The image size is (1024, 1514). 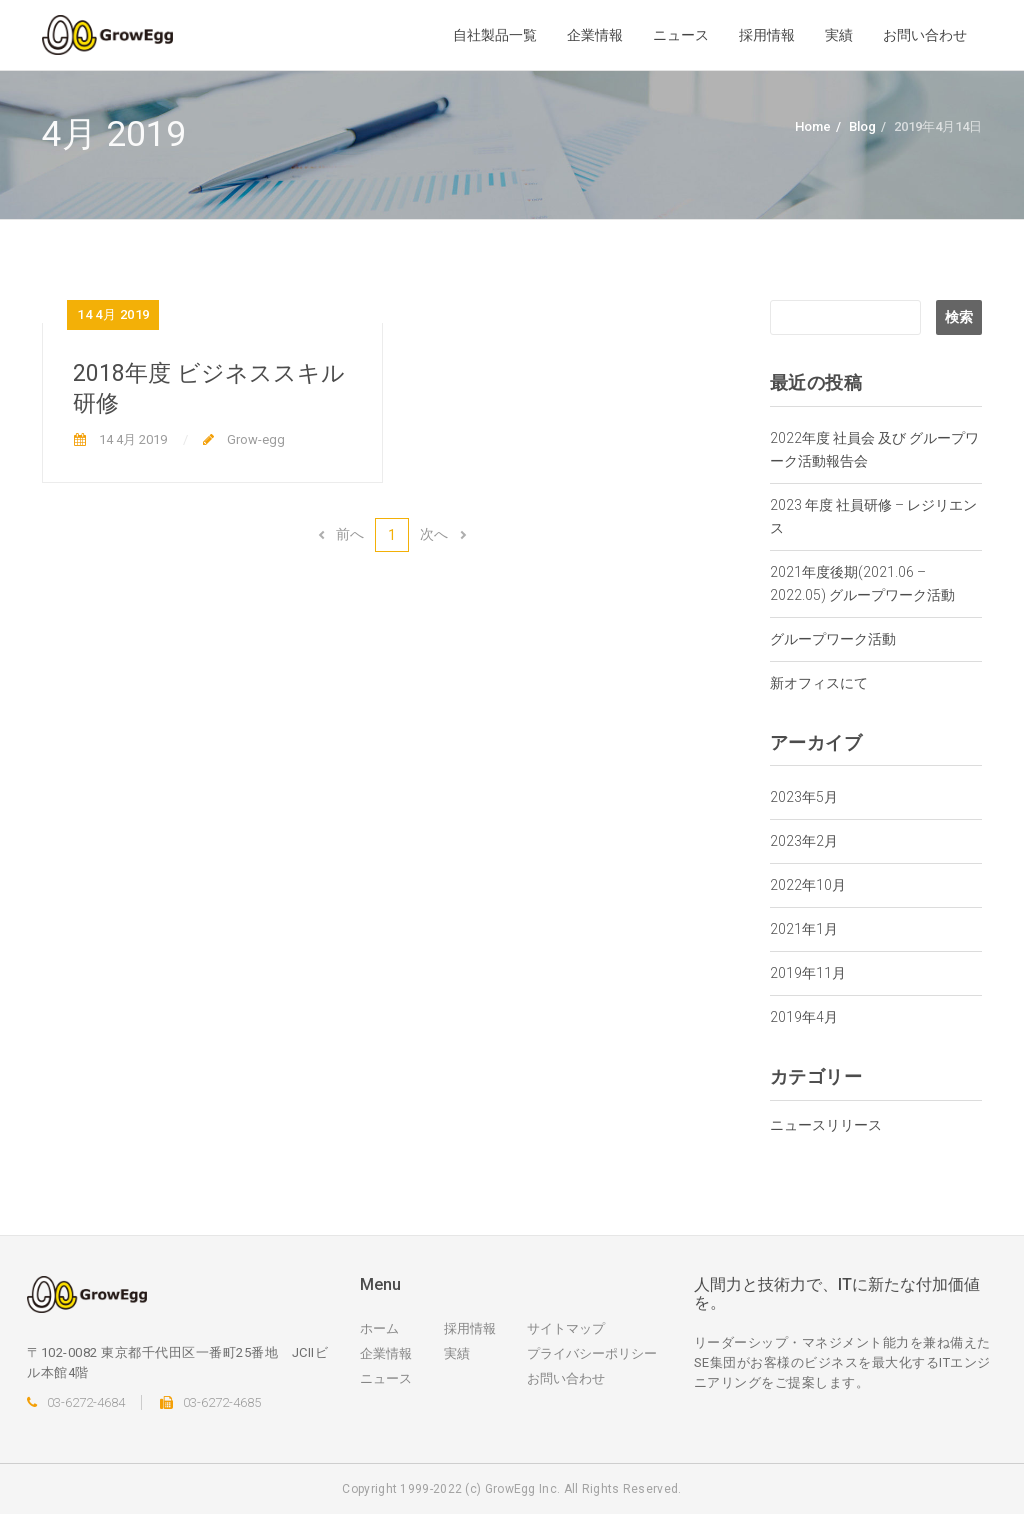 What do you see at coordinates (804, 797) in the screenshot?
I see `2023年5月` at bounding box center [804, 797].